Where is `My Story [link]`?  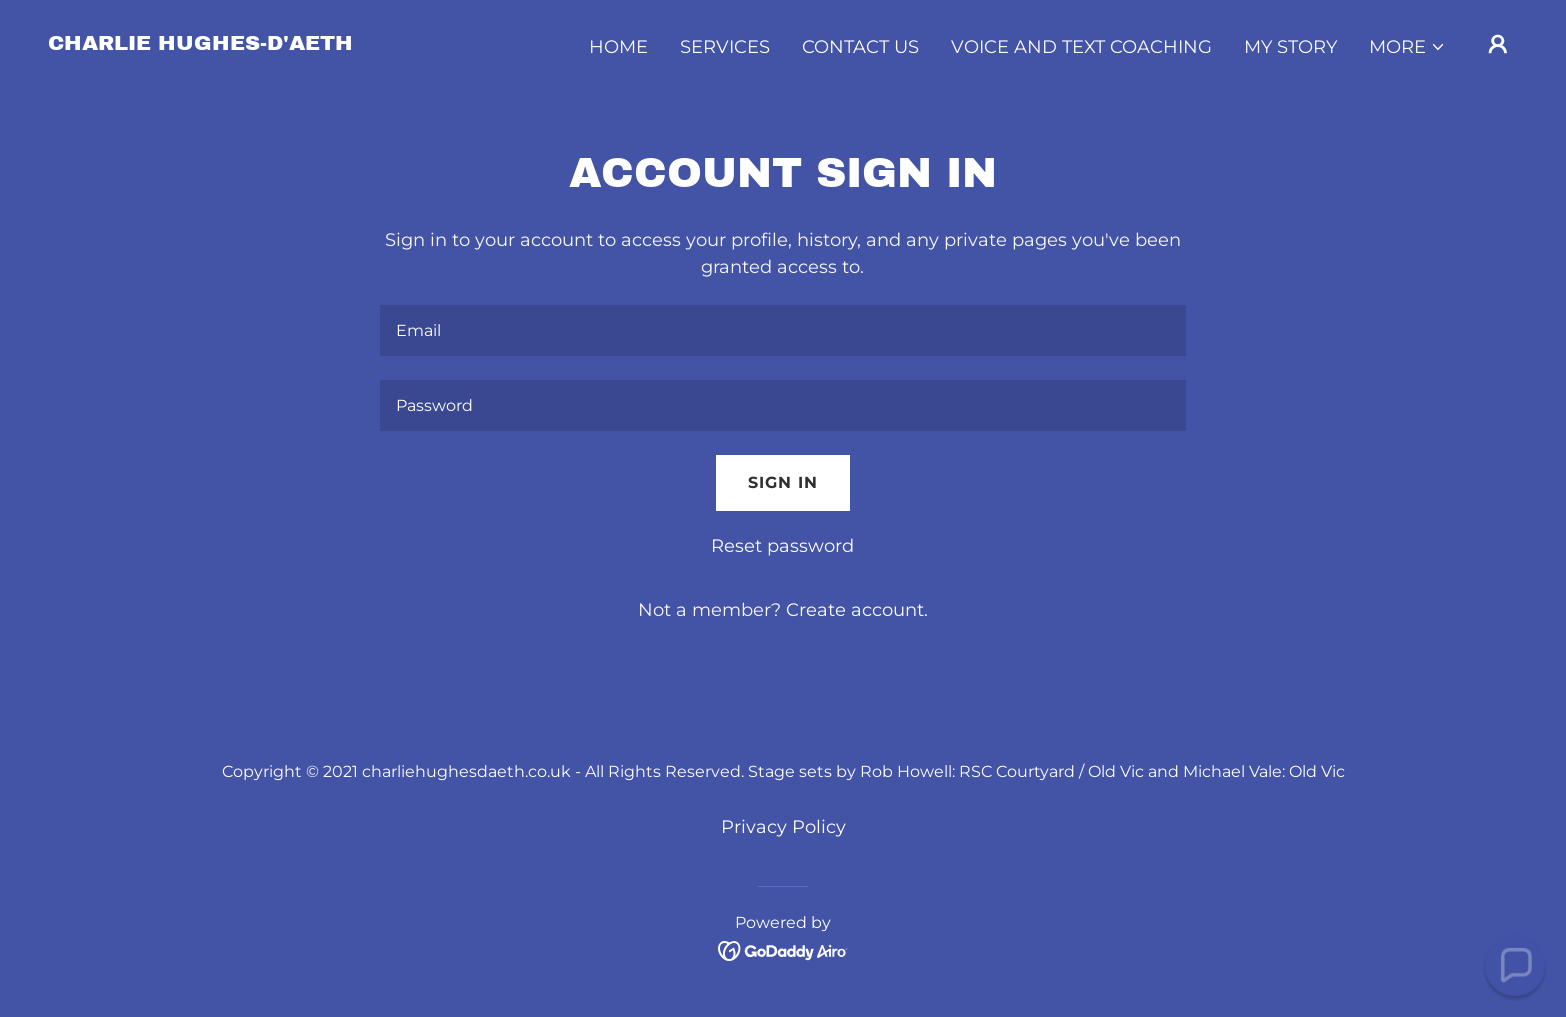 My Story [link] is located at coordinates (1290, 47).